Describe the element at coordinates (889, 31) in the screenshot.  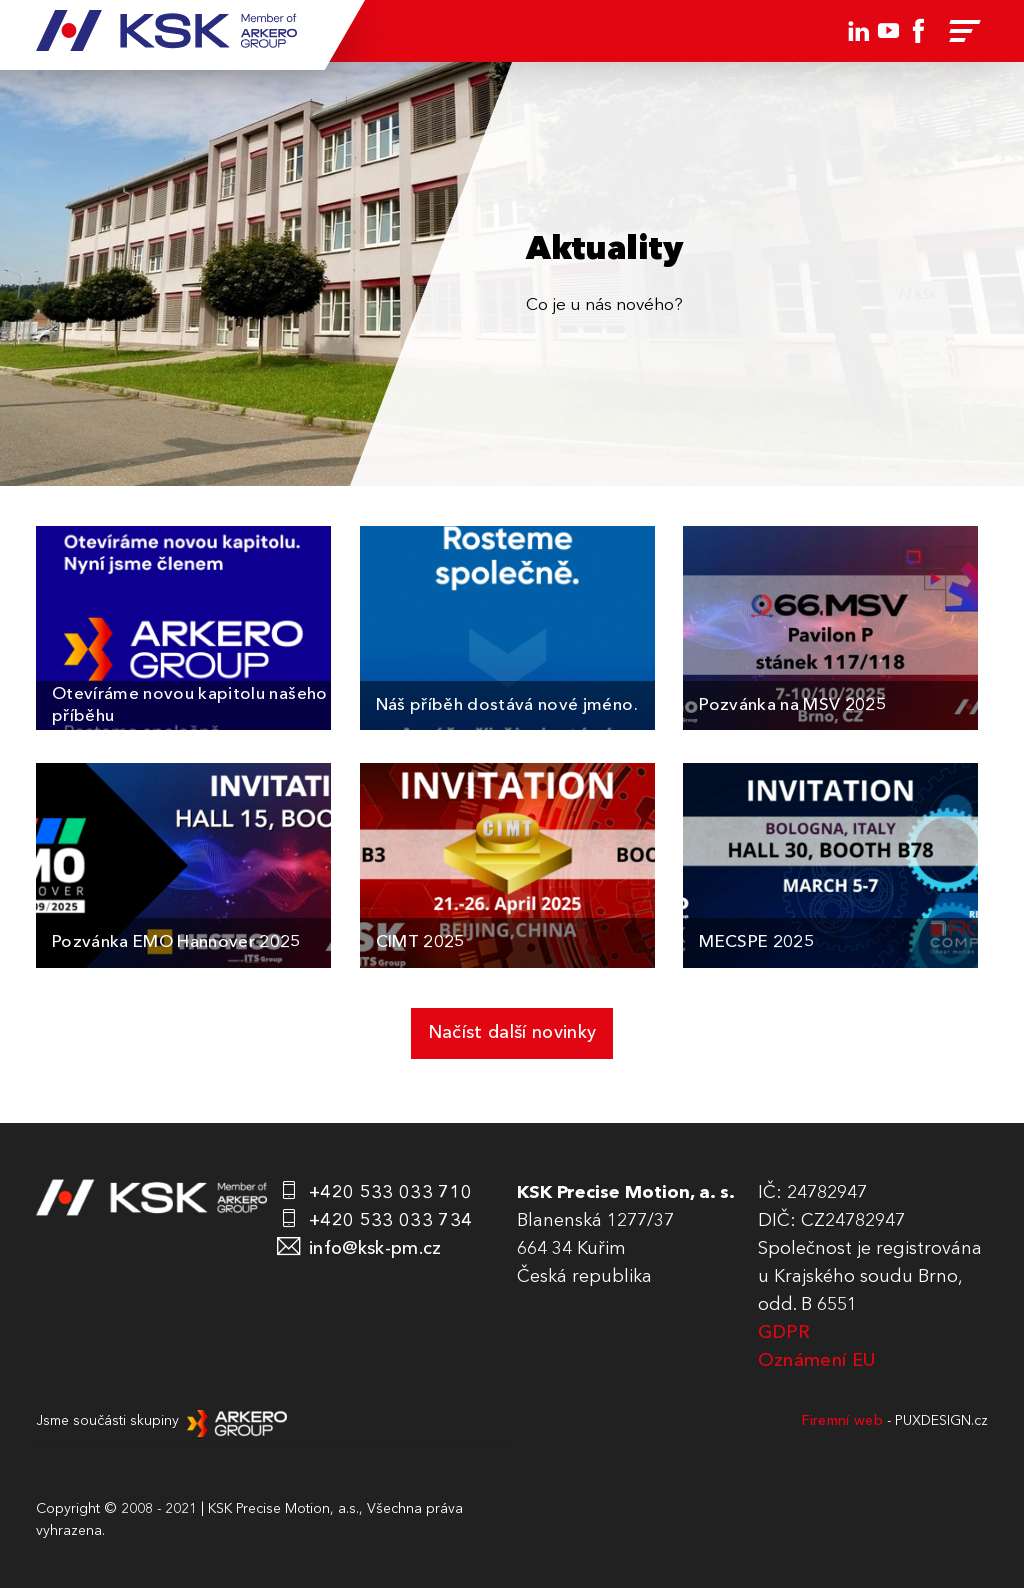
I see `Youtube` at that location.